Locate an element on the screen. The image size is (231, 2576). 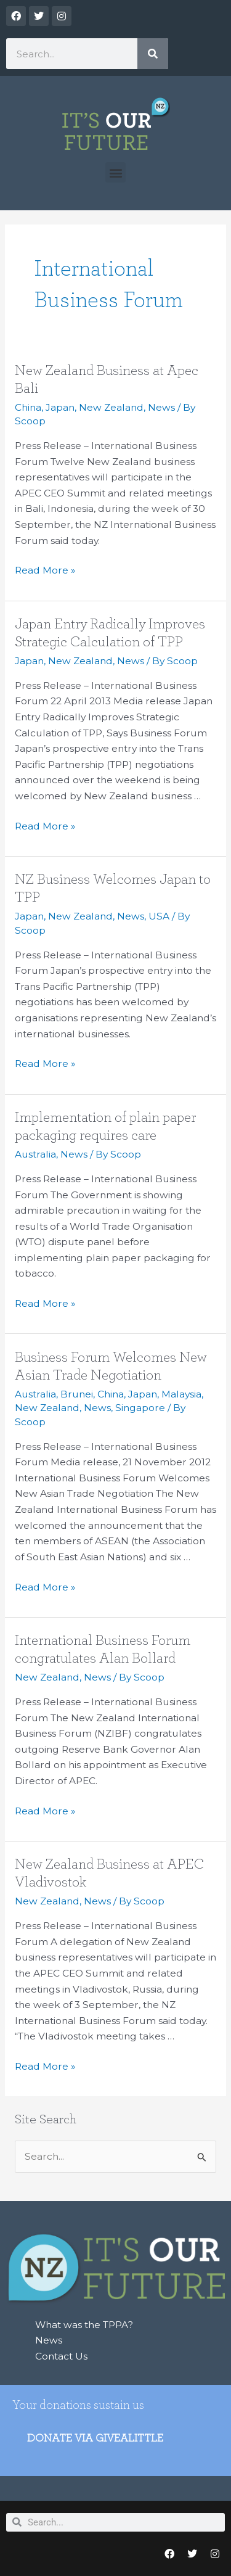
[button] is located at coordinates (115, 172).